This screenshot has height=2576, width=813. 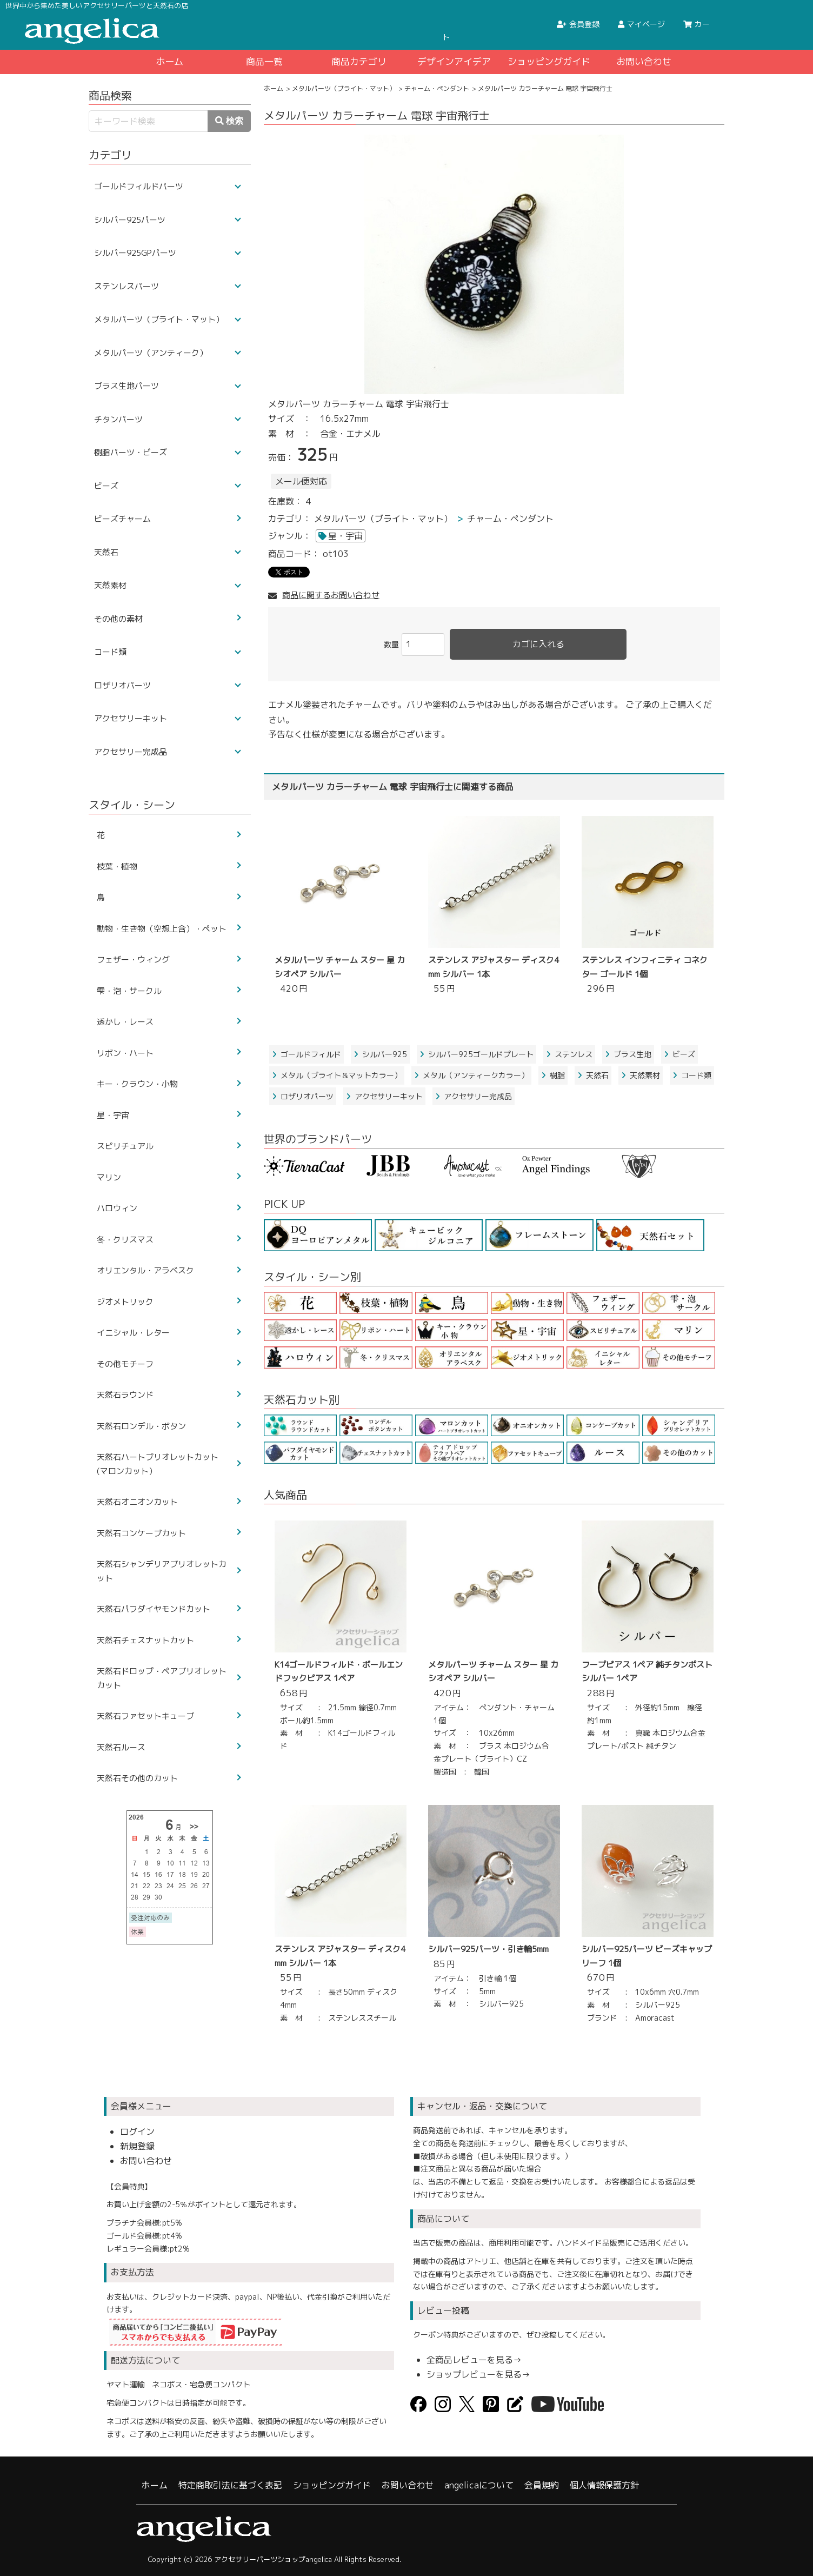 What do you see at coordinates (121, 1747) in the screenshot?
I see `天然石ルース` at bounding box center [121, 1747].